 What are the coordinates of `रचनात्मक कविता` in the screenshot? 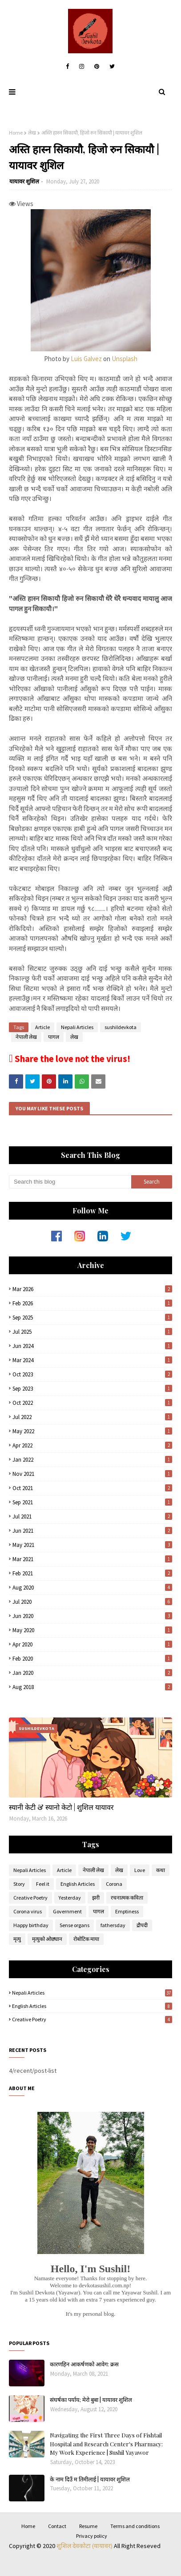 It's located at (127, 1897).